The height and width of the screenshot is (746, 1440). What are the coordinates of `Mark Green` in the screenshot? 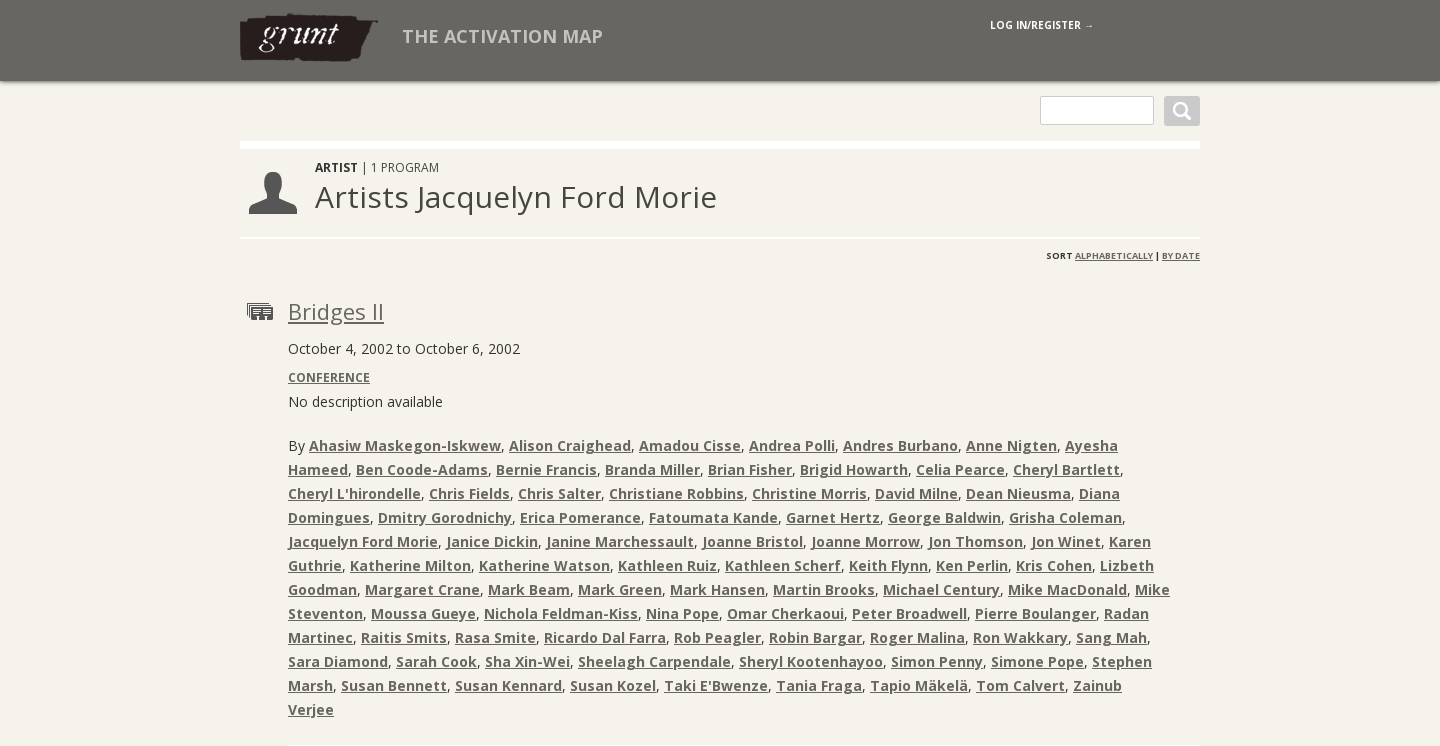 It's located at (620, 589).